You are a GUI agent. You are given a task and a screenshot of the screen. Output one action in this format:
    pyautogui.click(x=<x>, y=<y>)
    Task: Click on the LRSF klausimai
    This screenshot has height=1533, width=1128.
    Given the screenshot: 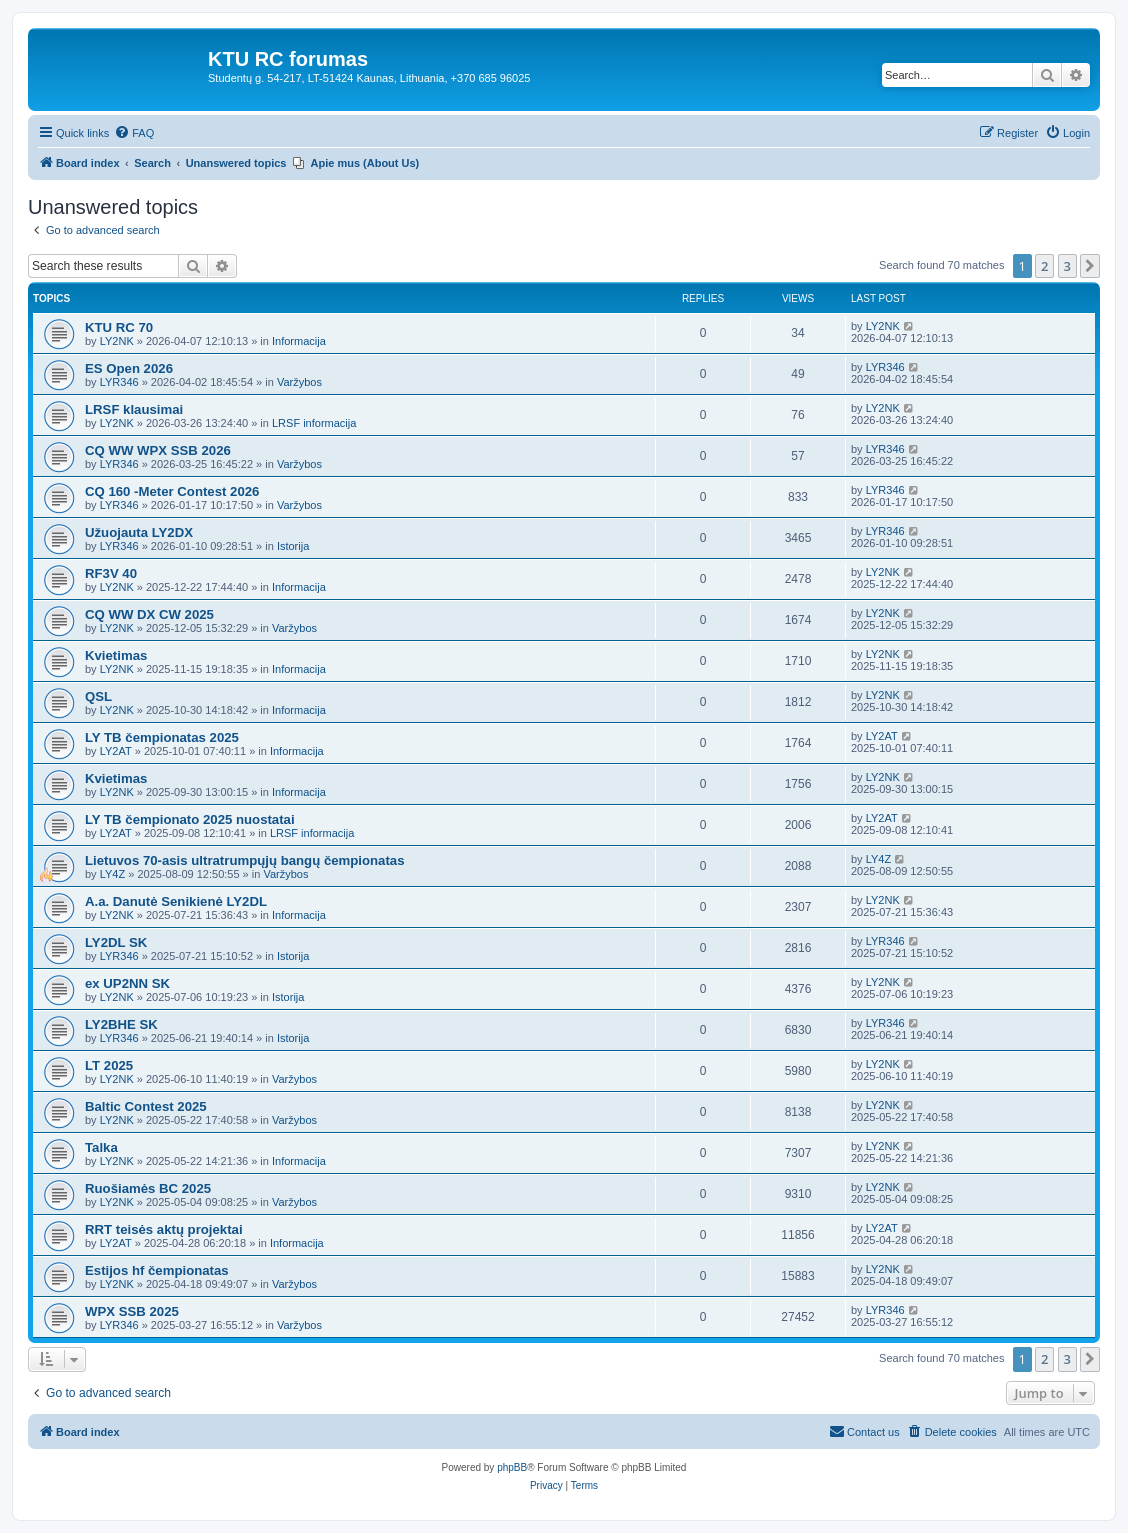 What is the action you would take?
    pyautogui.click(x=134, y=409)
    